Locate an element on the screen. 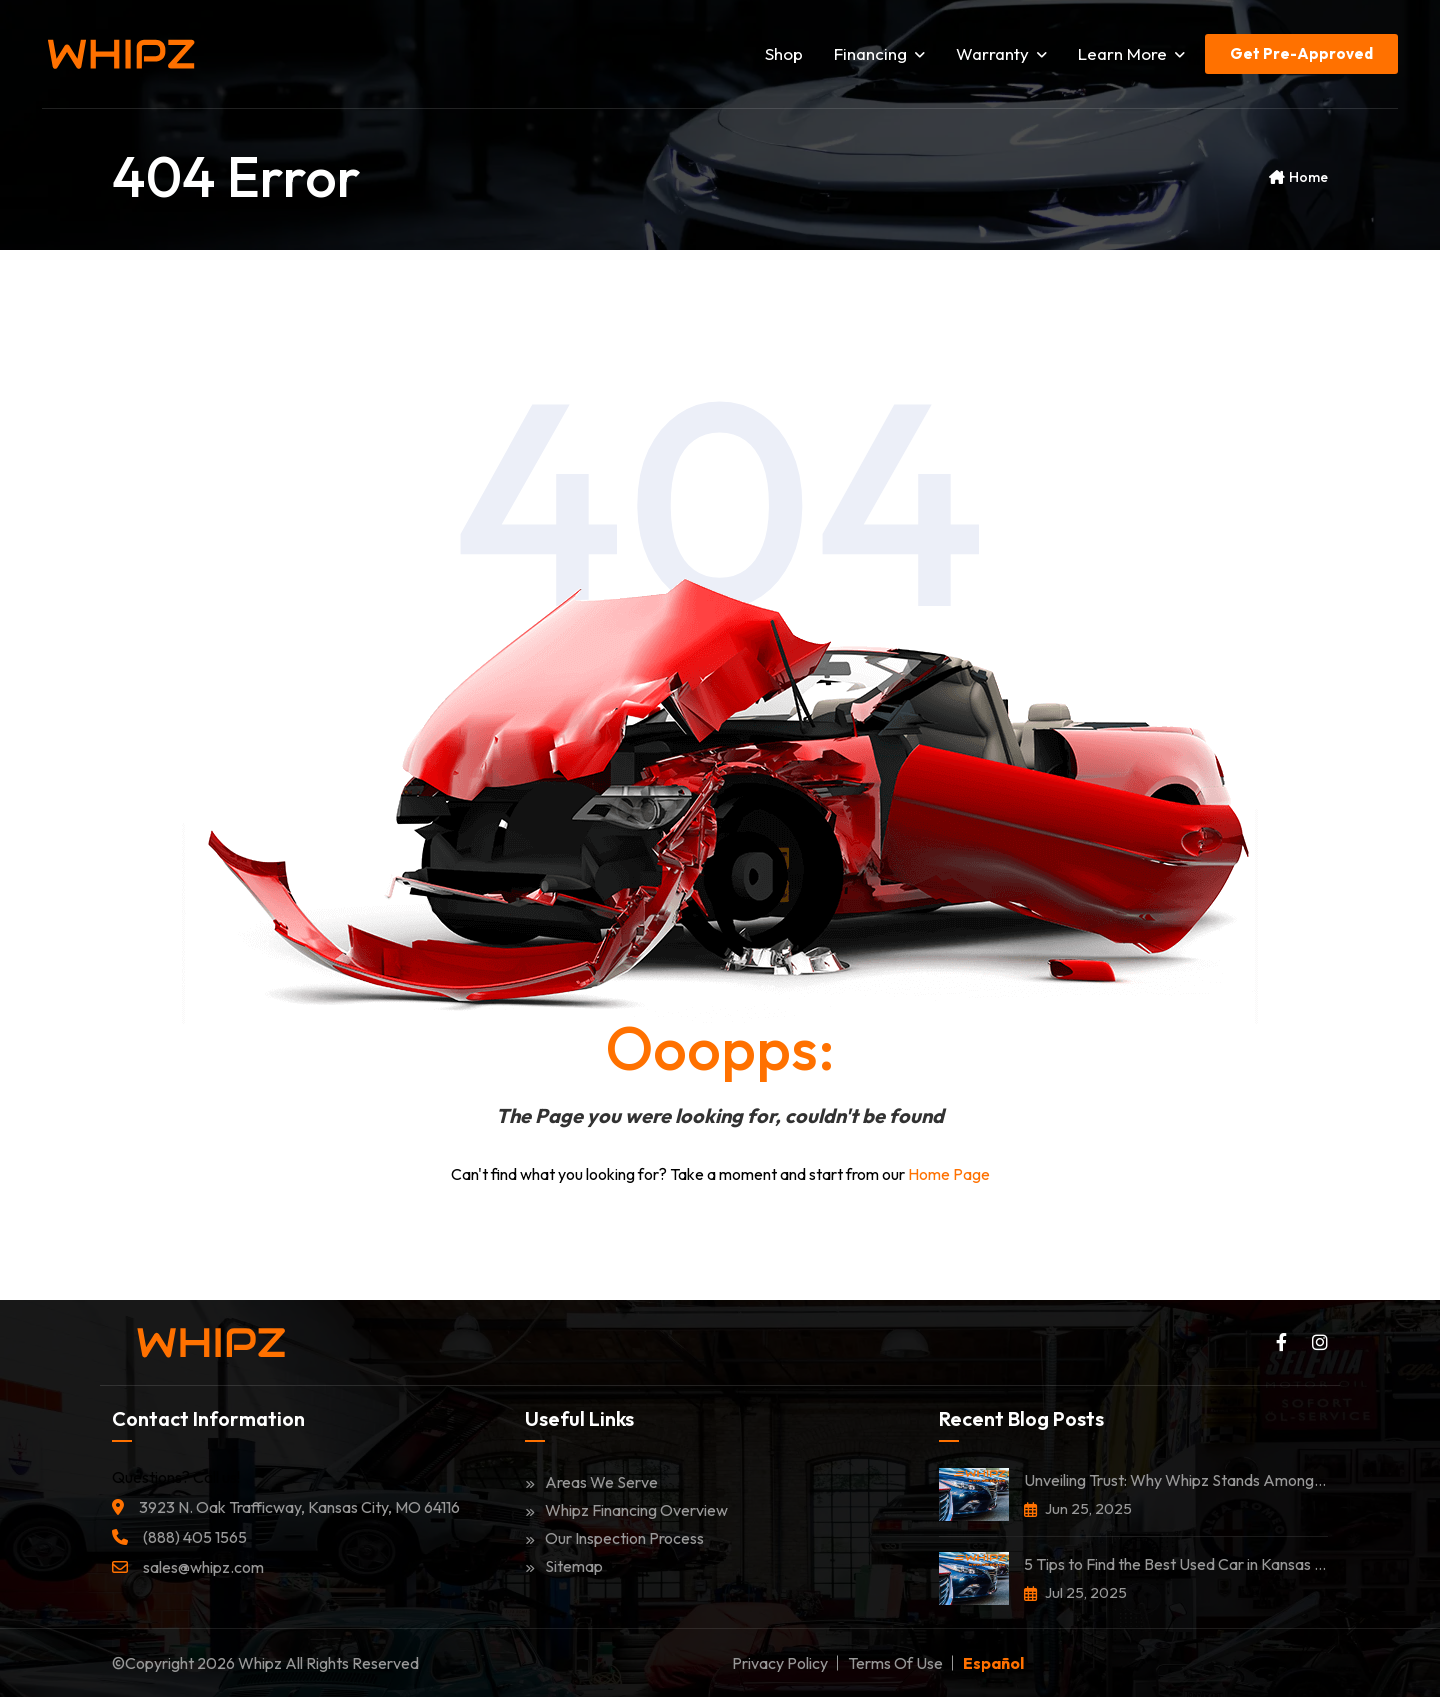 The image size is (1440, 1697). Home Page is located at coordinates (949, 1174).